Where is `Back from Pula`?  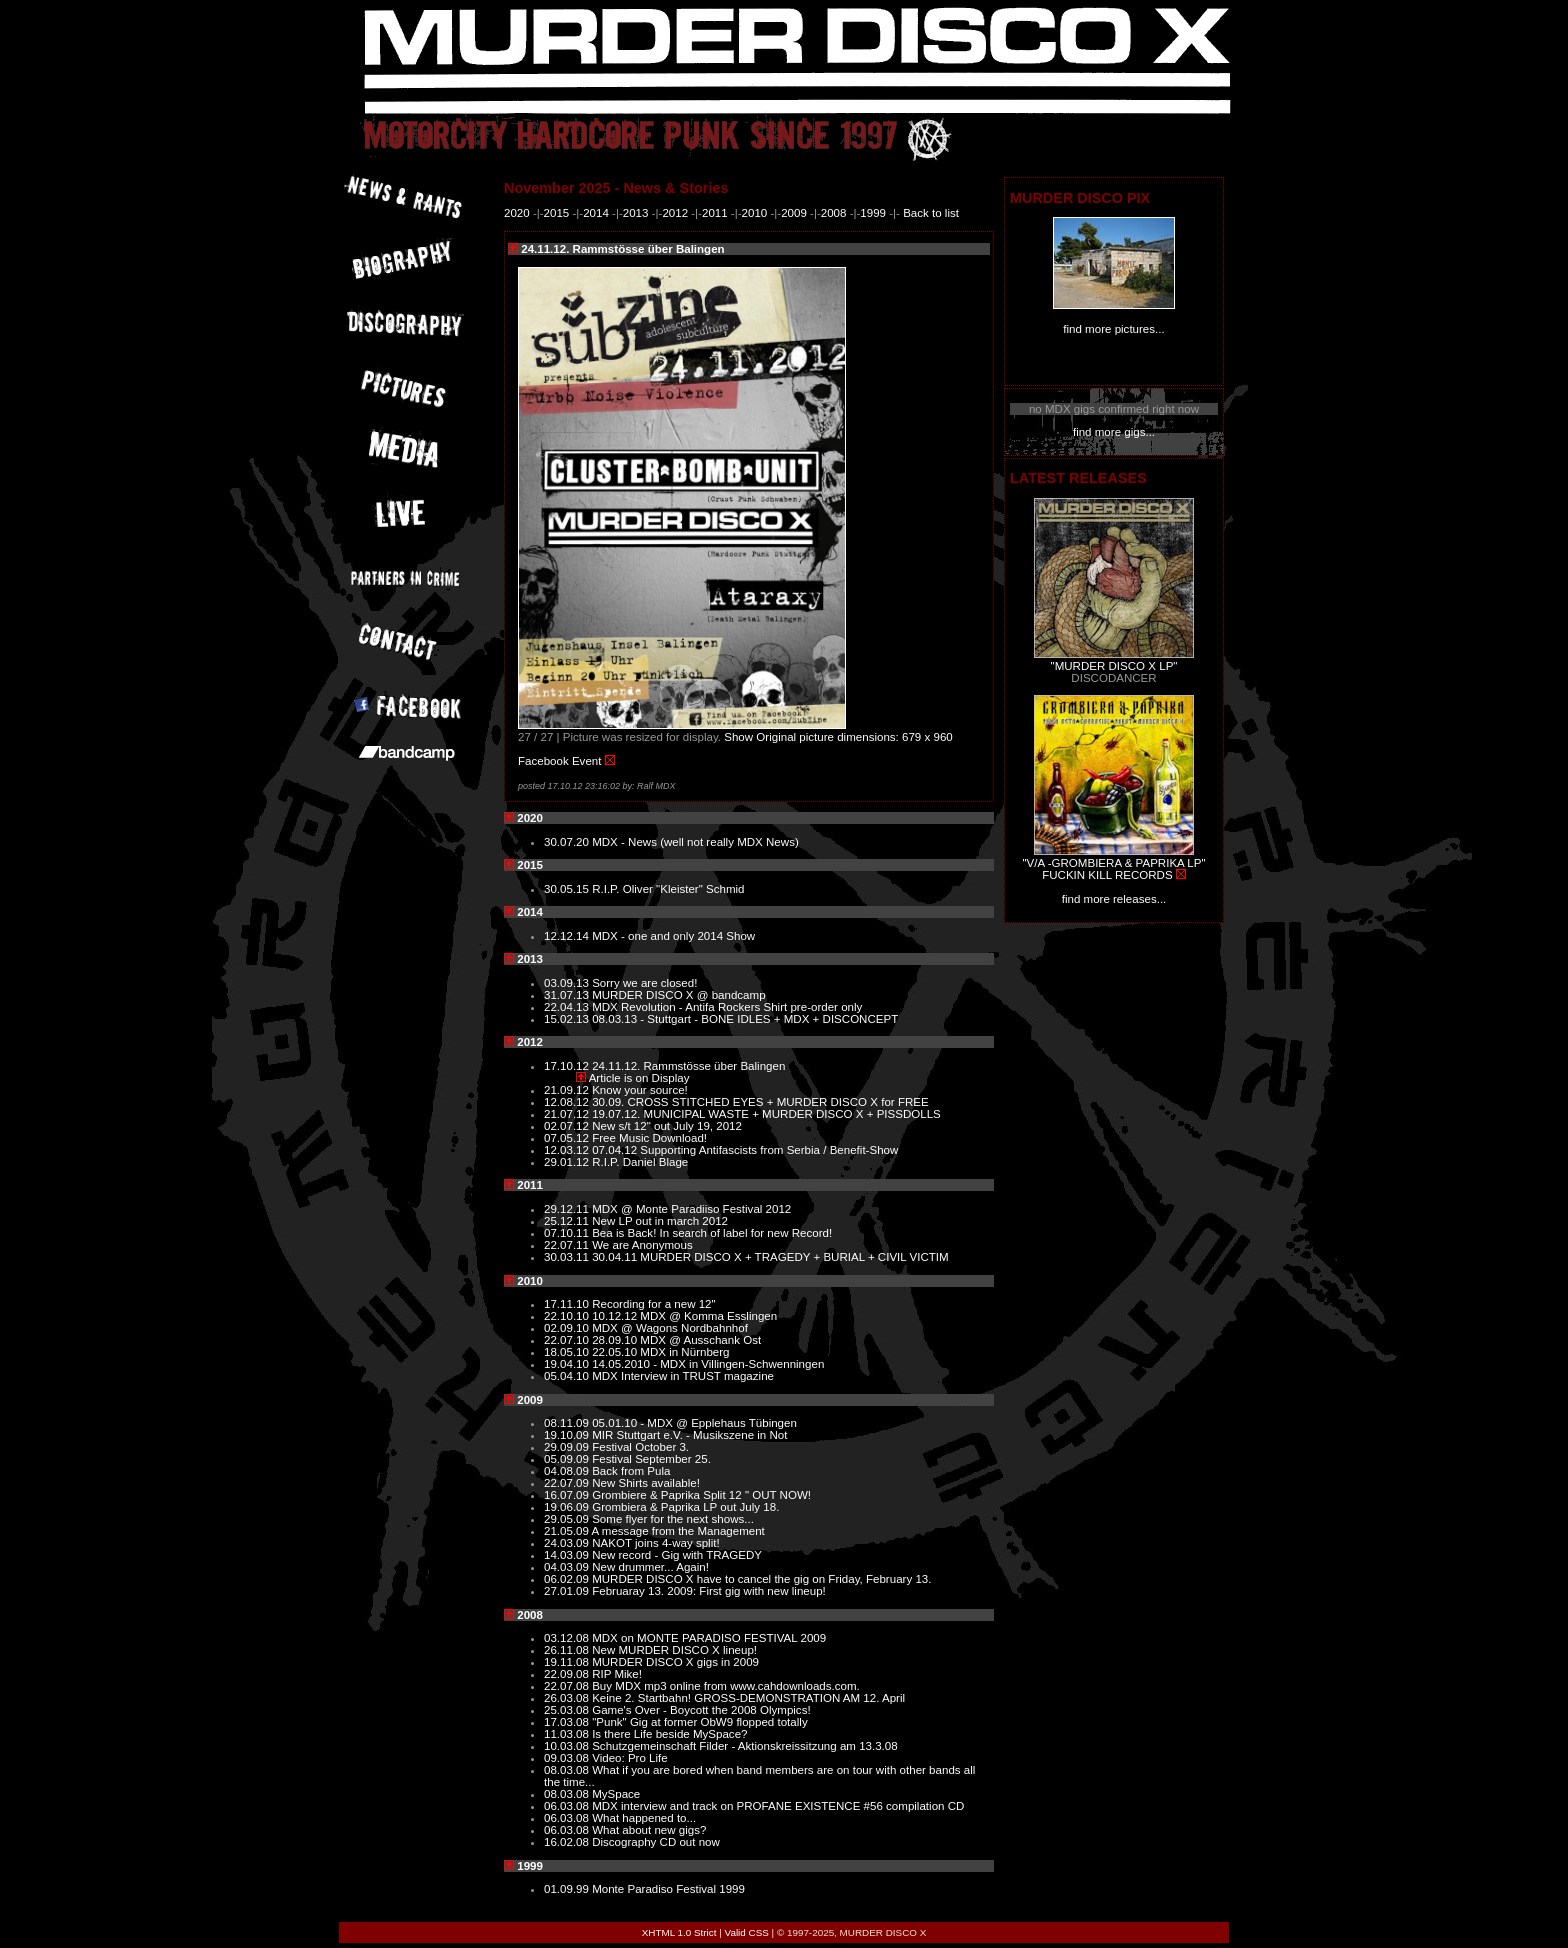
Back from Pula is located at coordinates (631, 1471).